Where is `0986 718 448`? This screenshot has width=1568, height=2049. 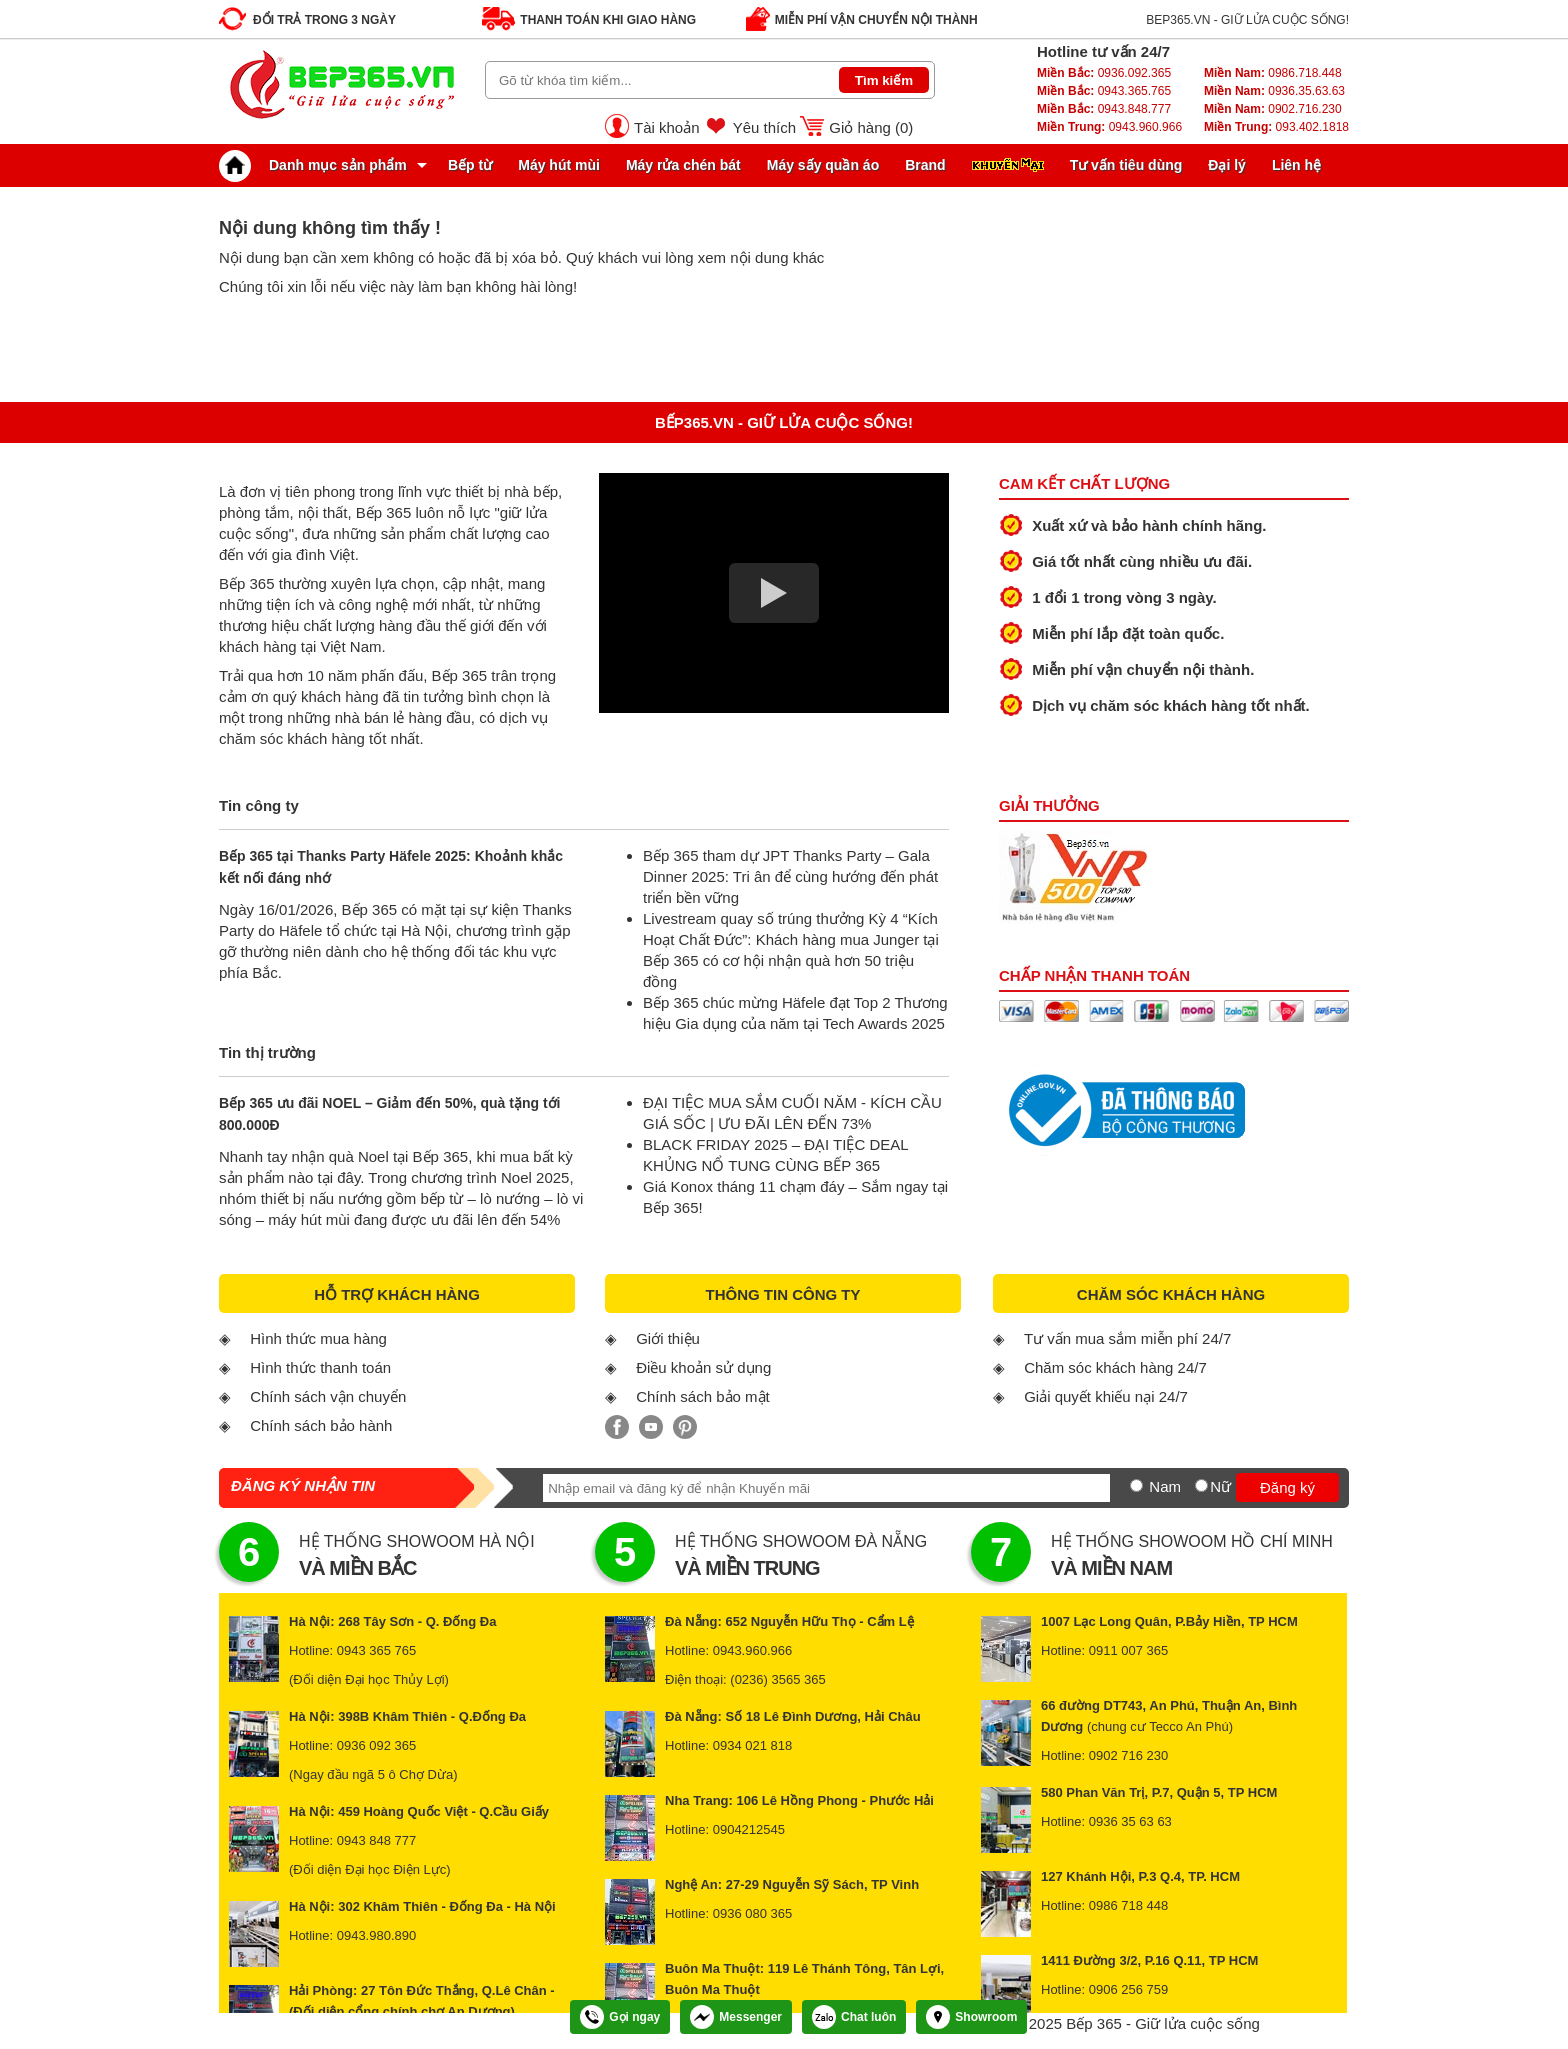 0986 718 448 is located at coordinates (1129, 1905).